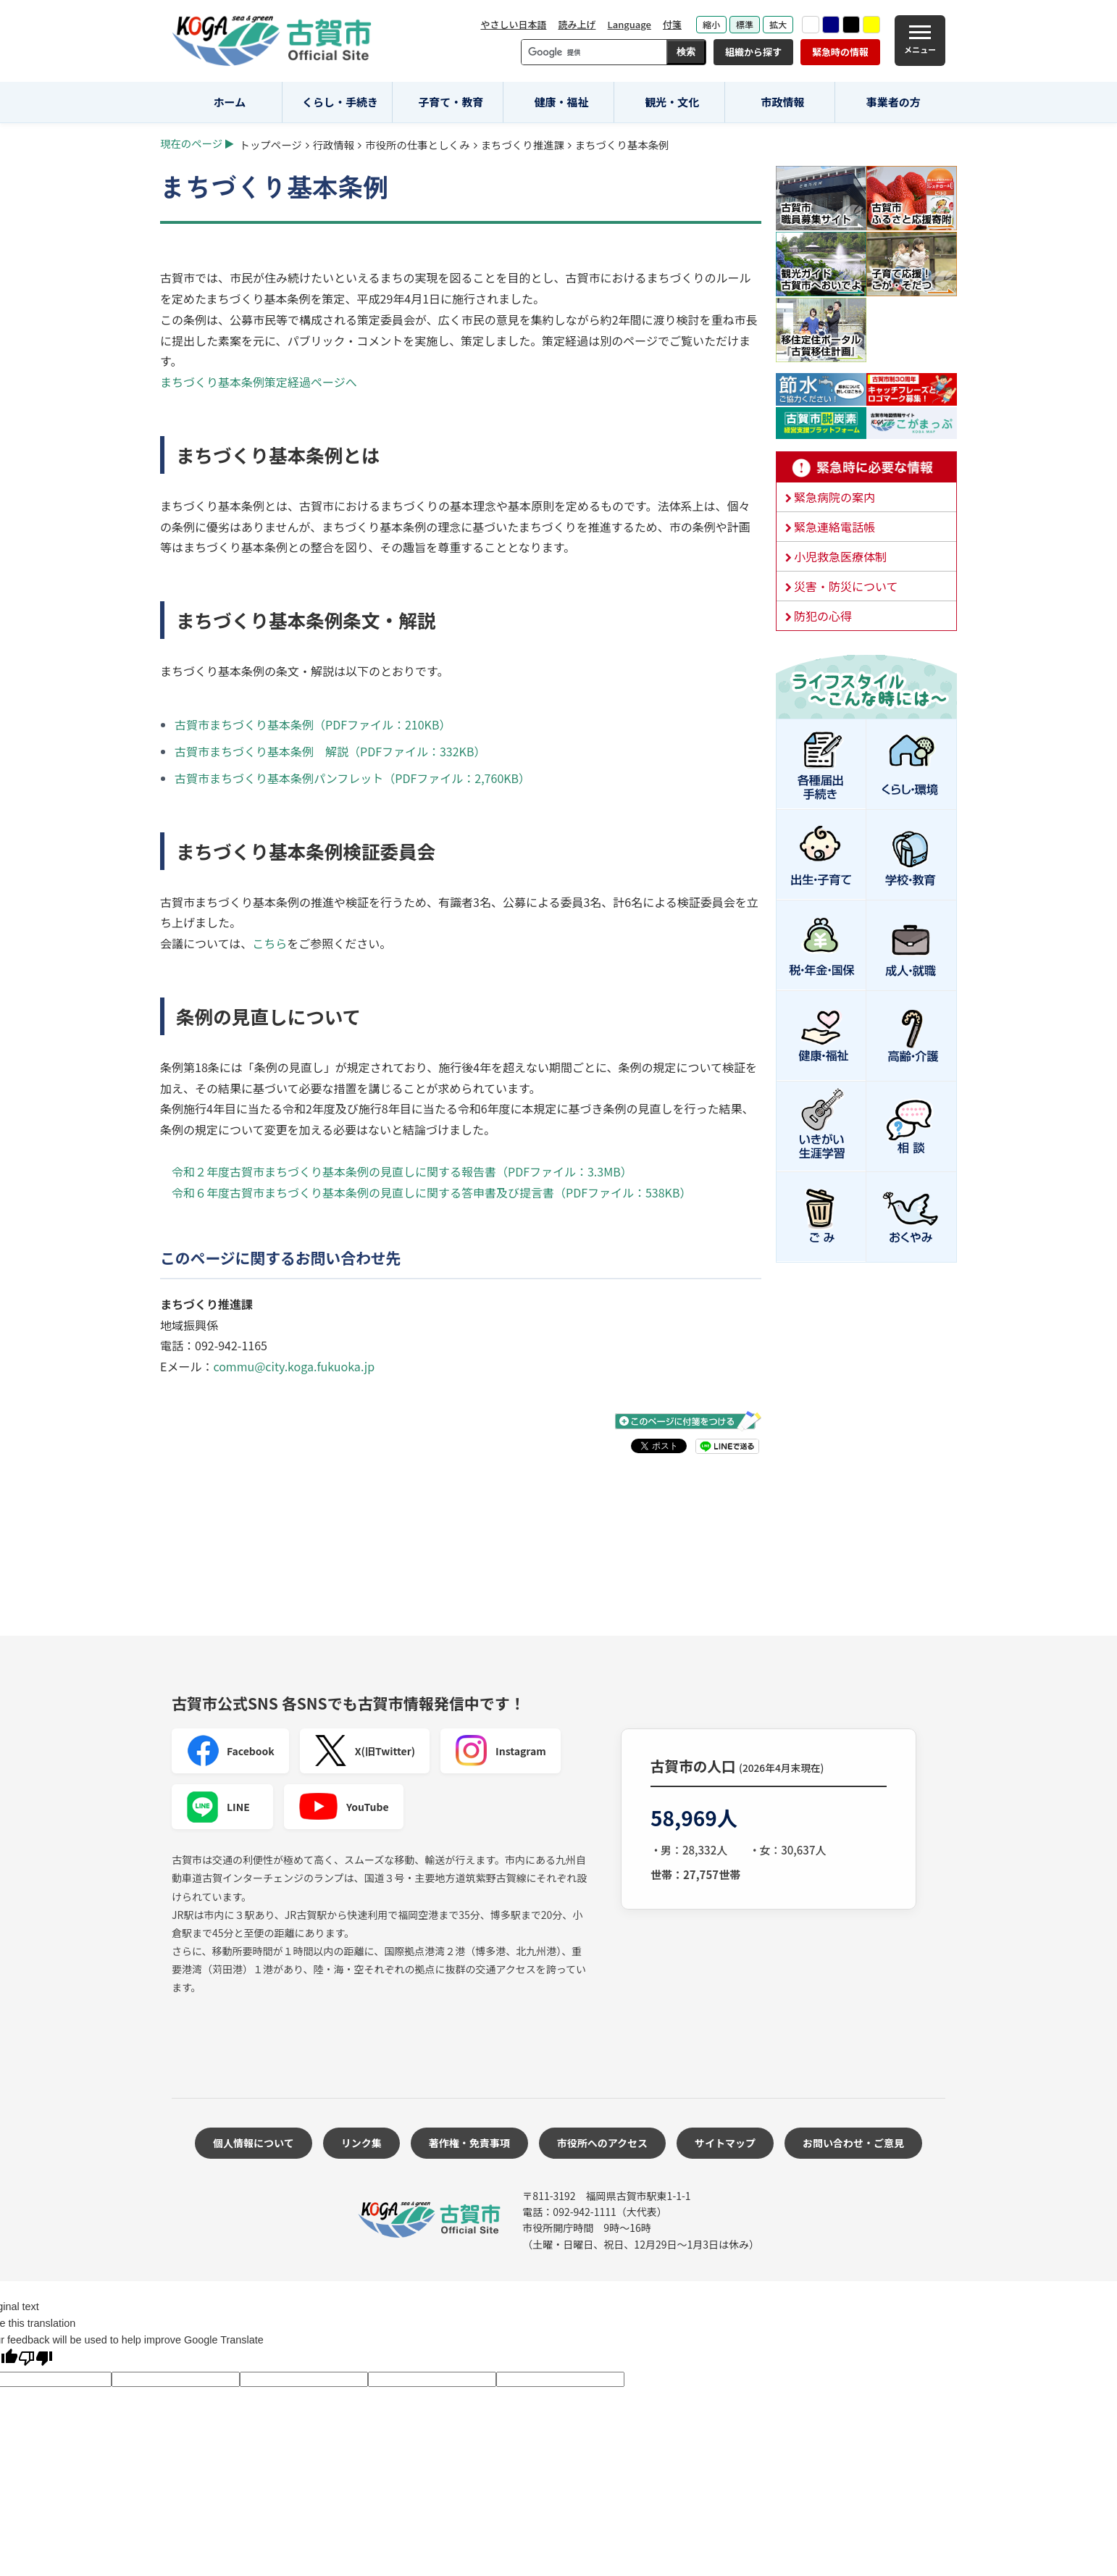  What do you see at coordinates (313, 724) in the screenshot?
I see `古賀市まちづくり基本条例（PDFファイル：210KB）` at bounding box center [313, 724].